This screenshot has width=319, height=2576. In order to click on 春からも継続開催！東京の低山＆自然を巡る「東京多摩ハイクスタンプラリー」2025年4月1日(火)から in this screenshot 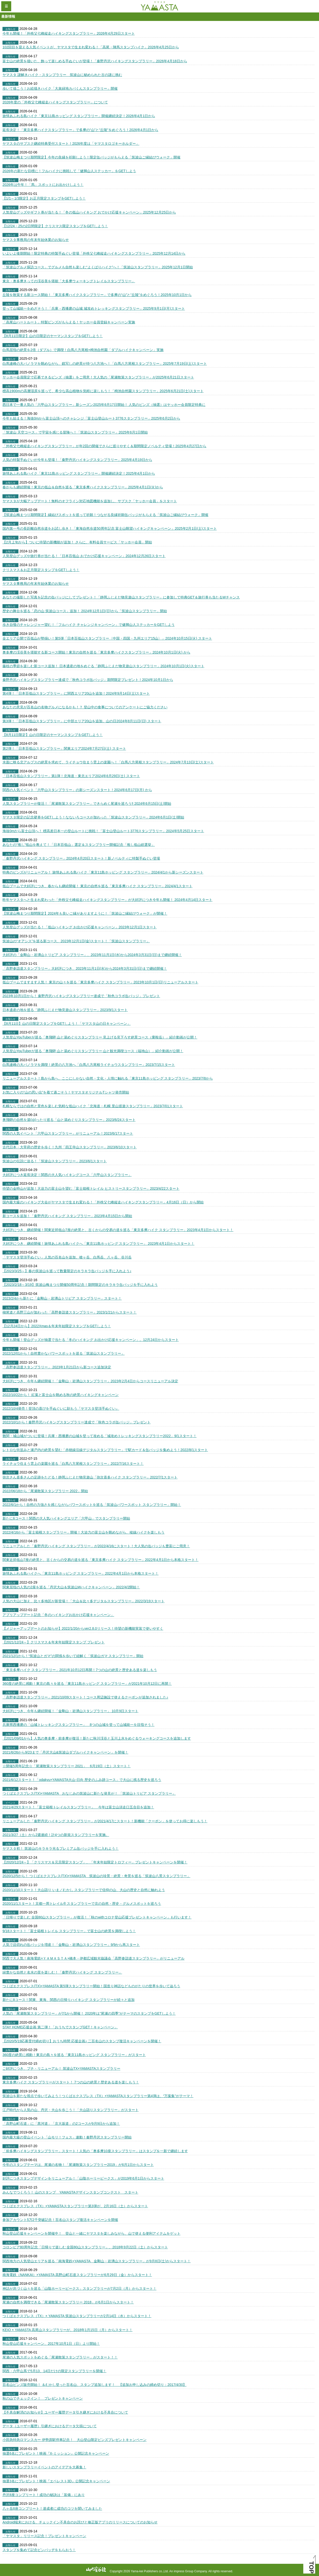, I will do `click(82, 487)`.